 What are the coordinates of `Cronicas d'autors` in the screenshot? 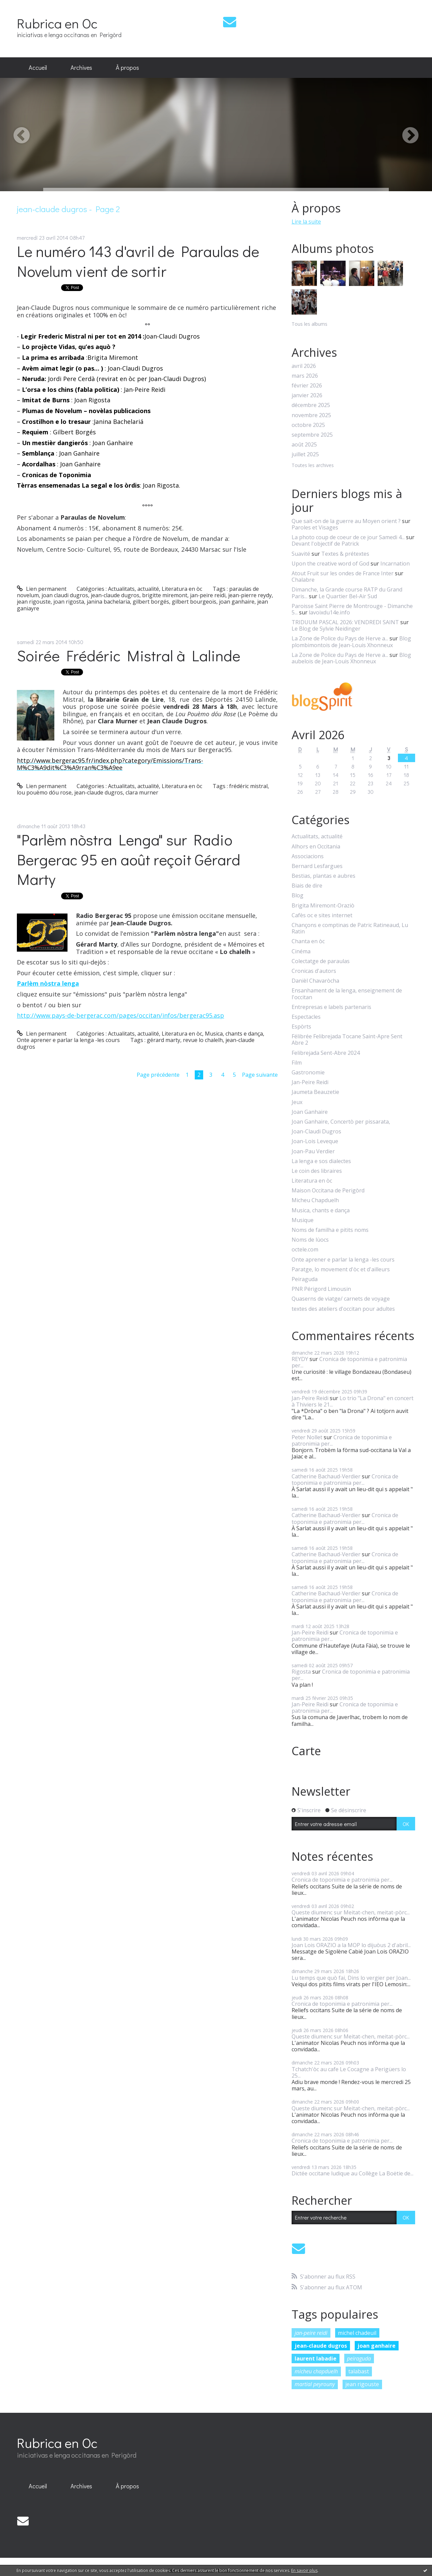 It's located at (314, 971).